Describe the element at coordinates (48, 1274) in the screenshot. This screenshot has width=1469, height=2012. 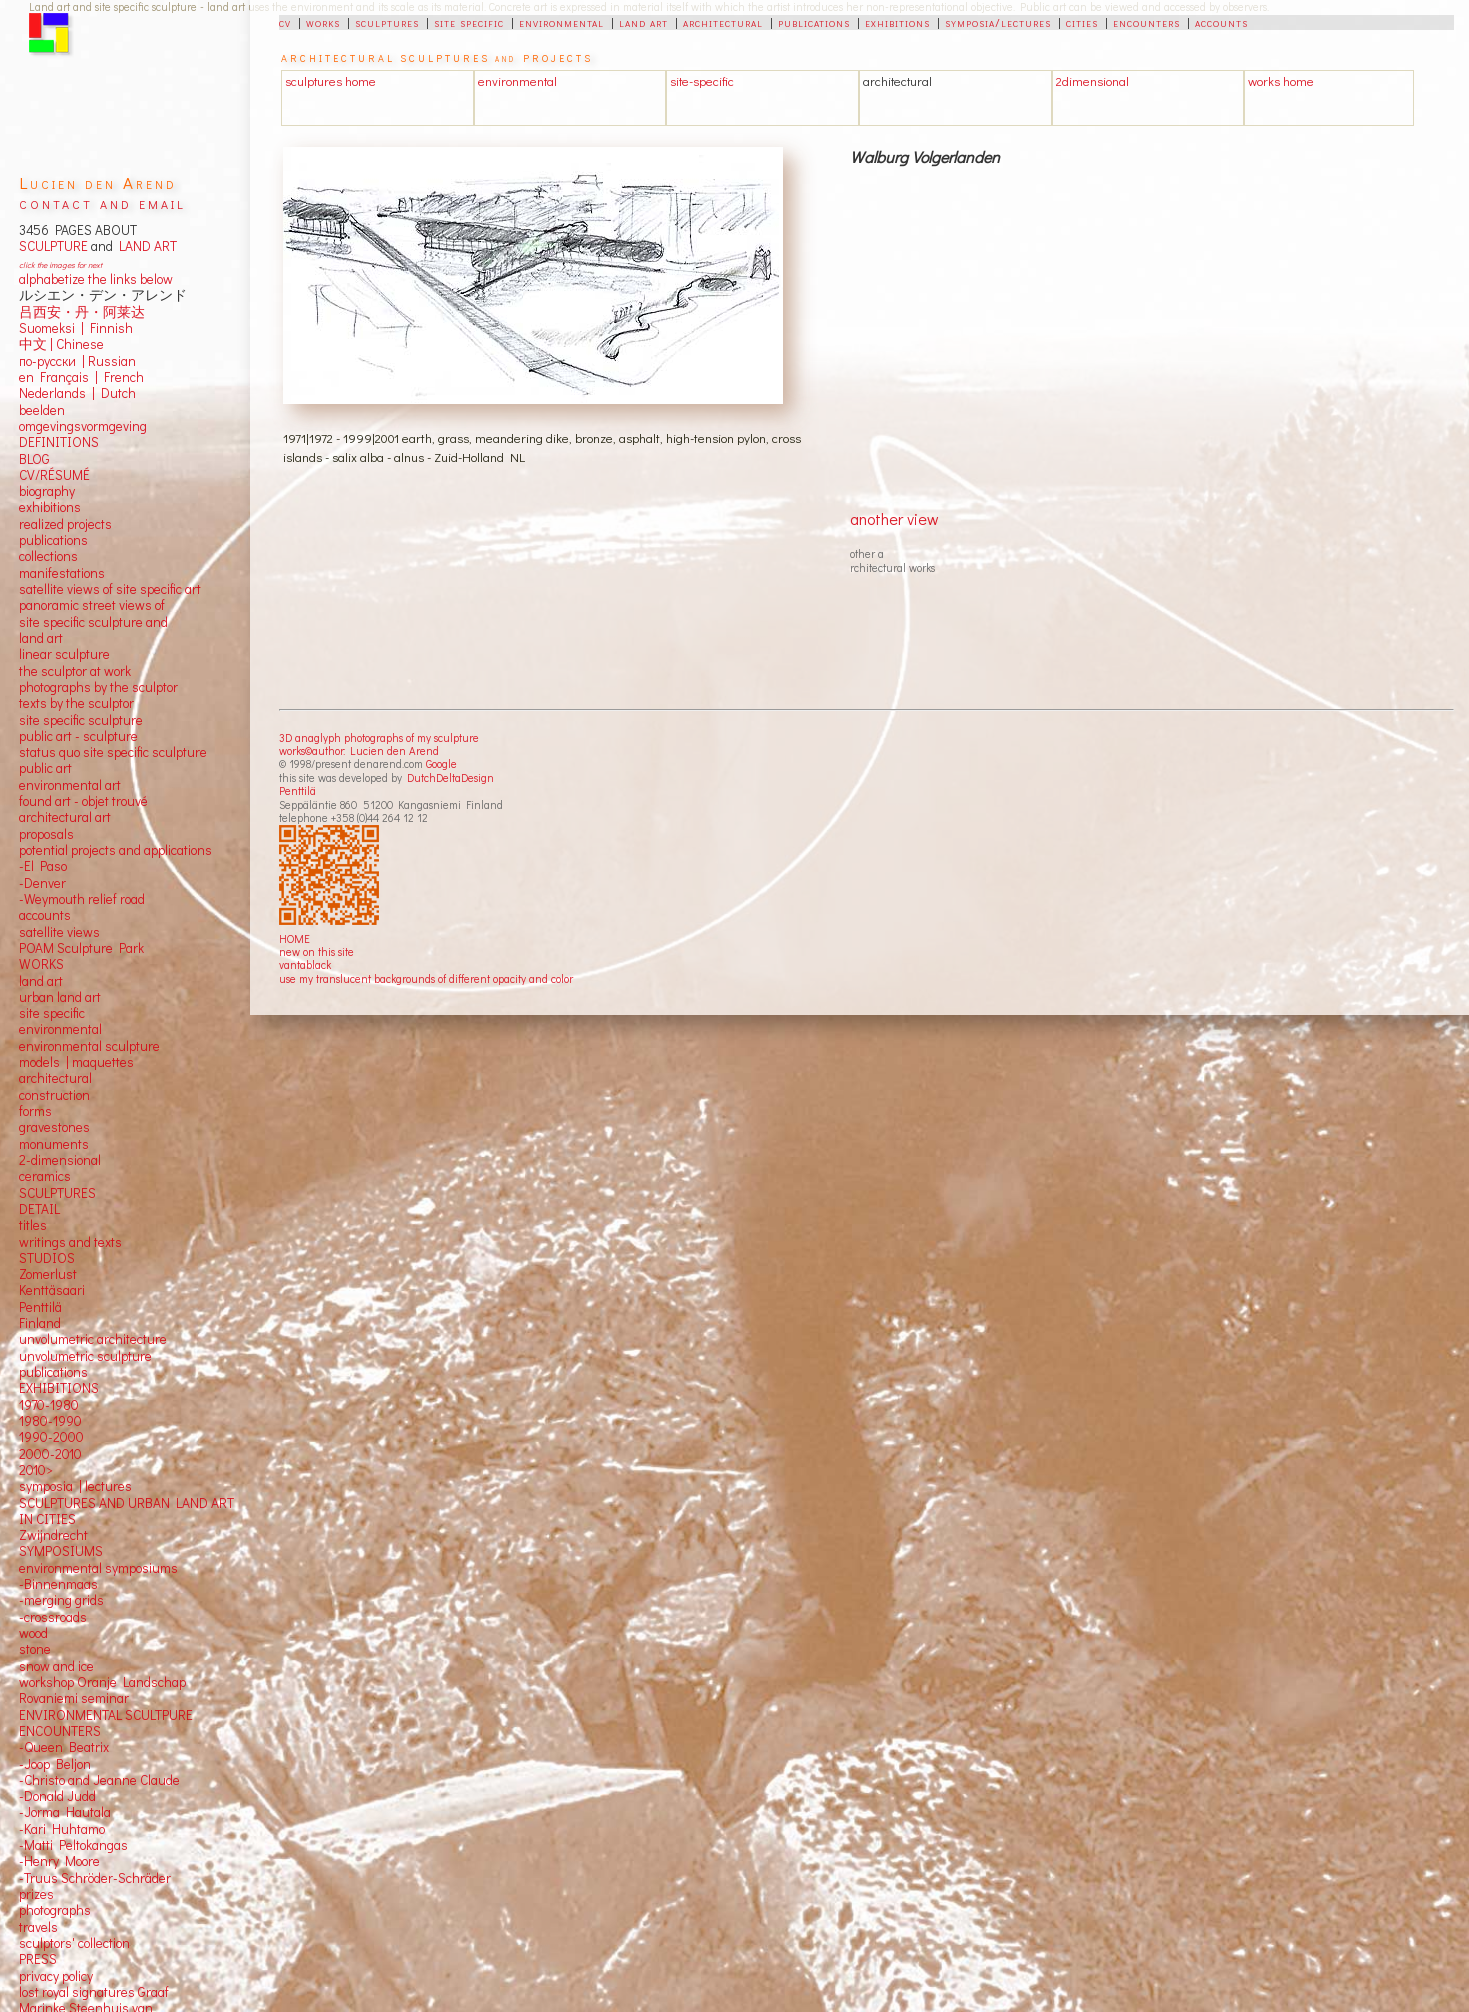
I see `Zomerlust` at that location.